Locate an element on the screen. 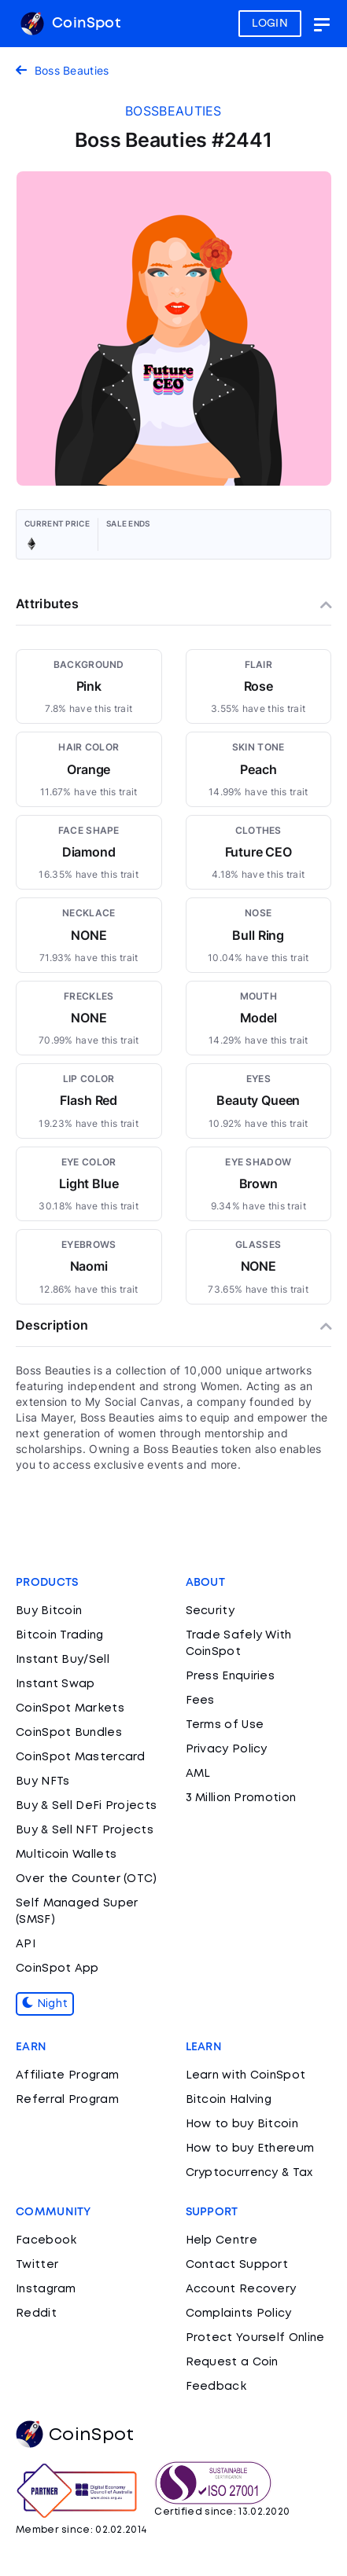  Account Recovery is located at coordinates (241, 2289).